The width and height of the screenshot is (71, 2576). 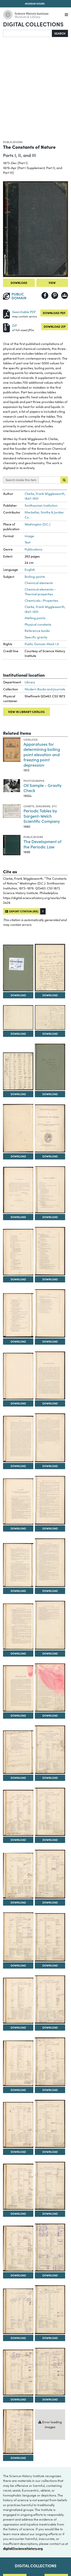 What do you see at coordinates (27, 33) in the screenshot?
I see `[Search]` at bounding box center [27, 33].